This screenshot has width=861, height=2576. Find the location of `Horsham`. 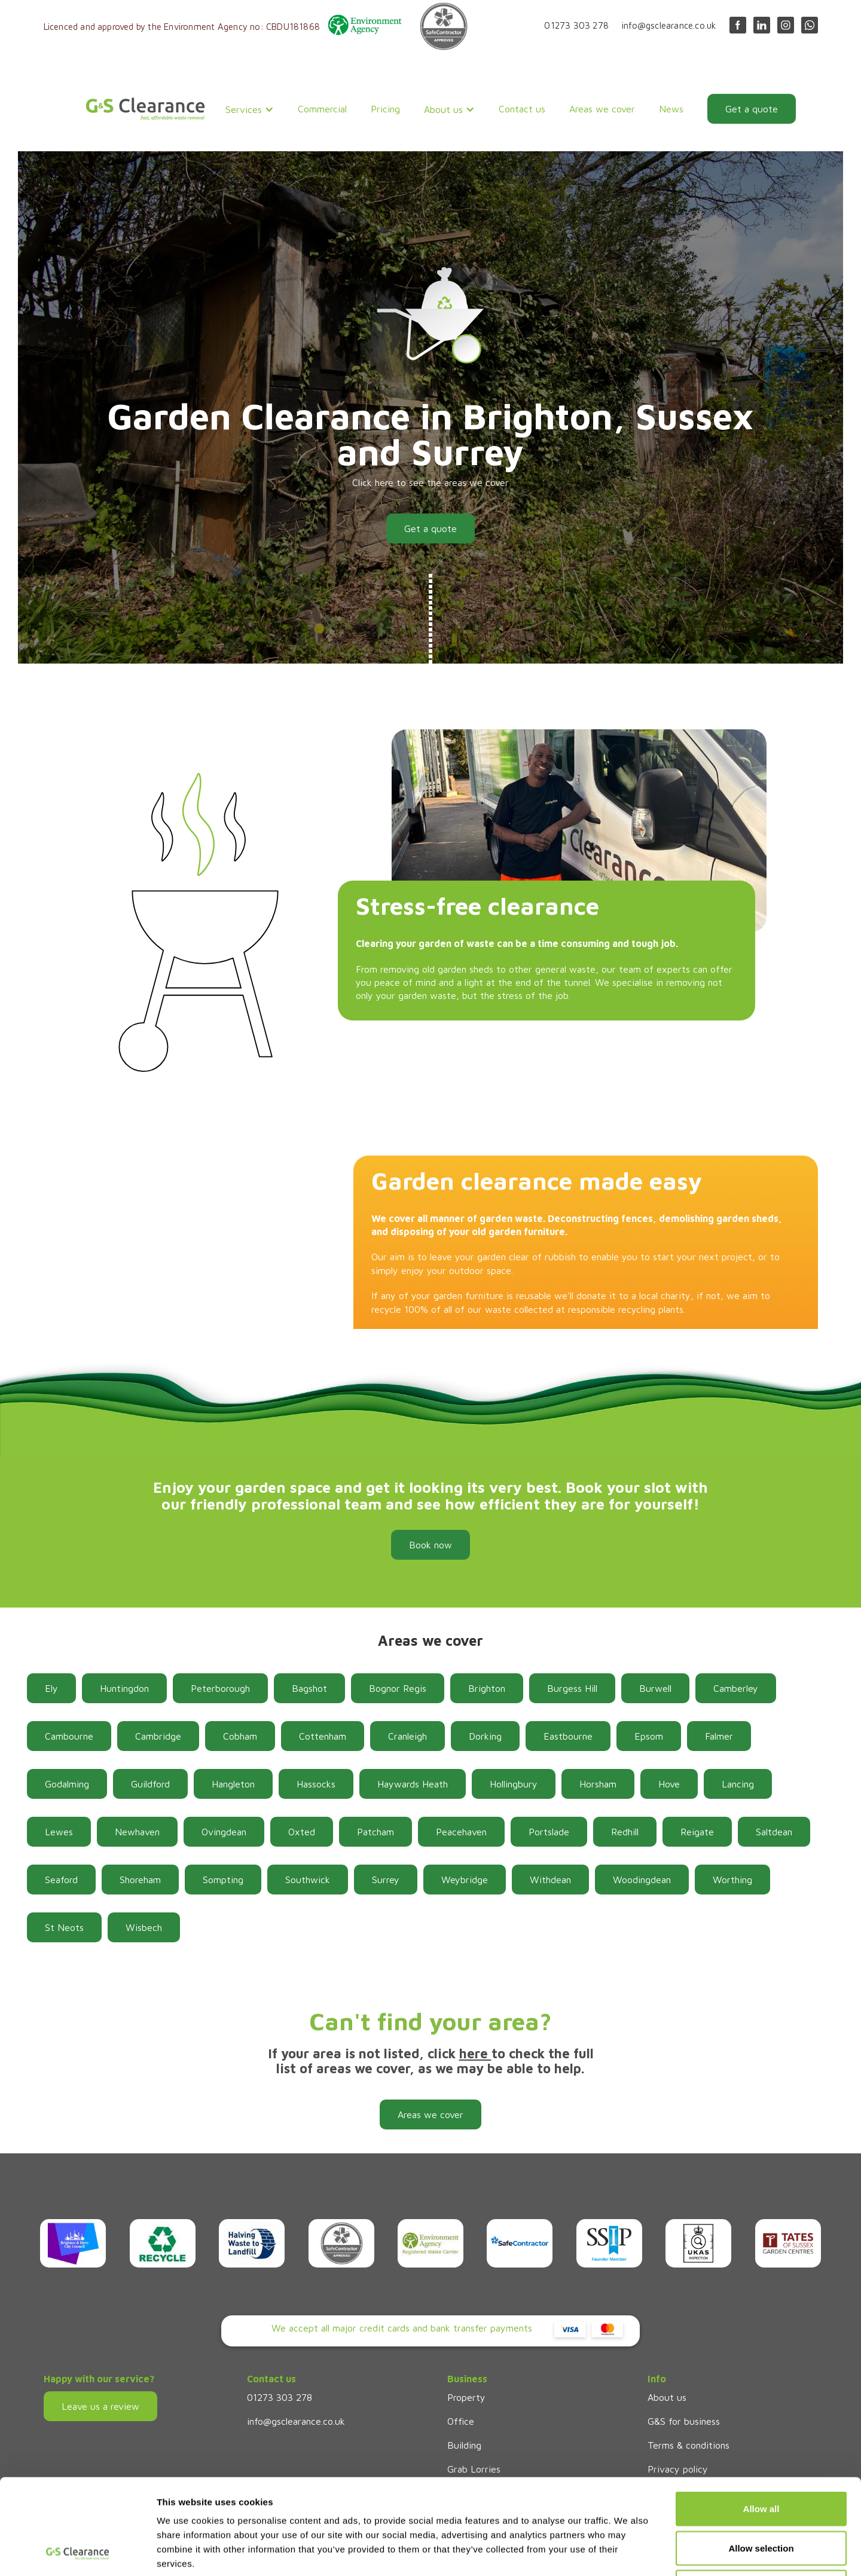

Horsham is located at coordinates (597, 1784).